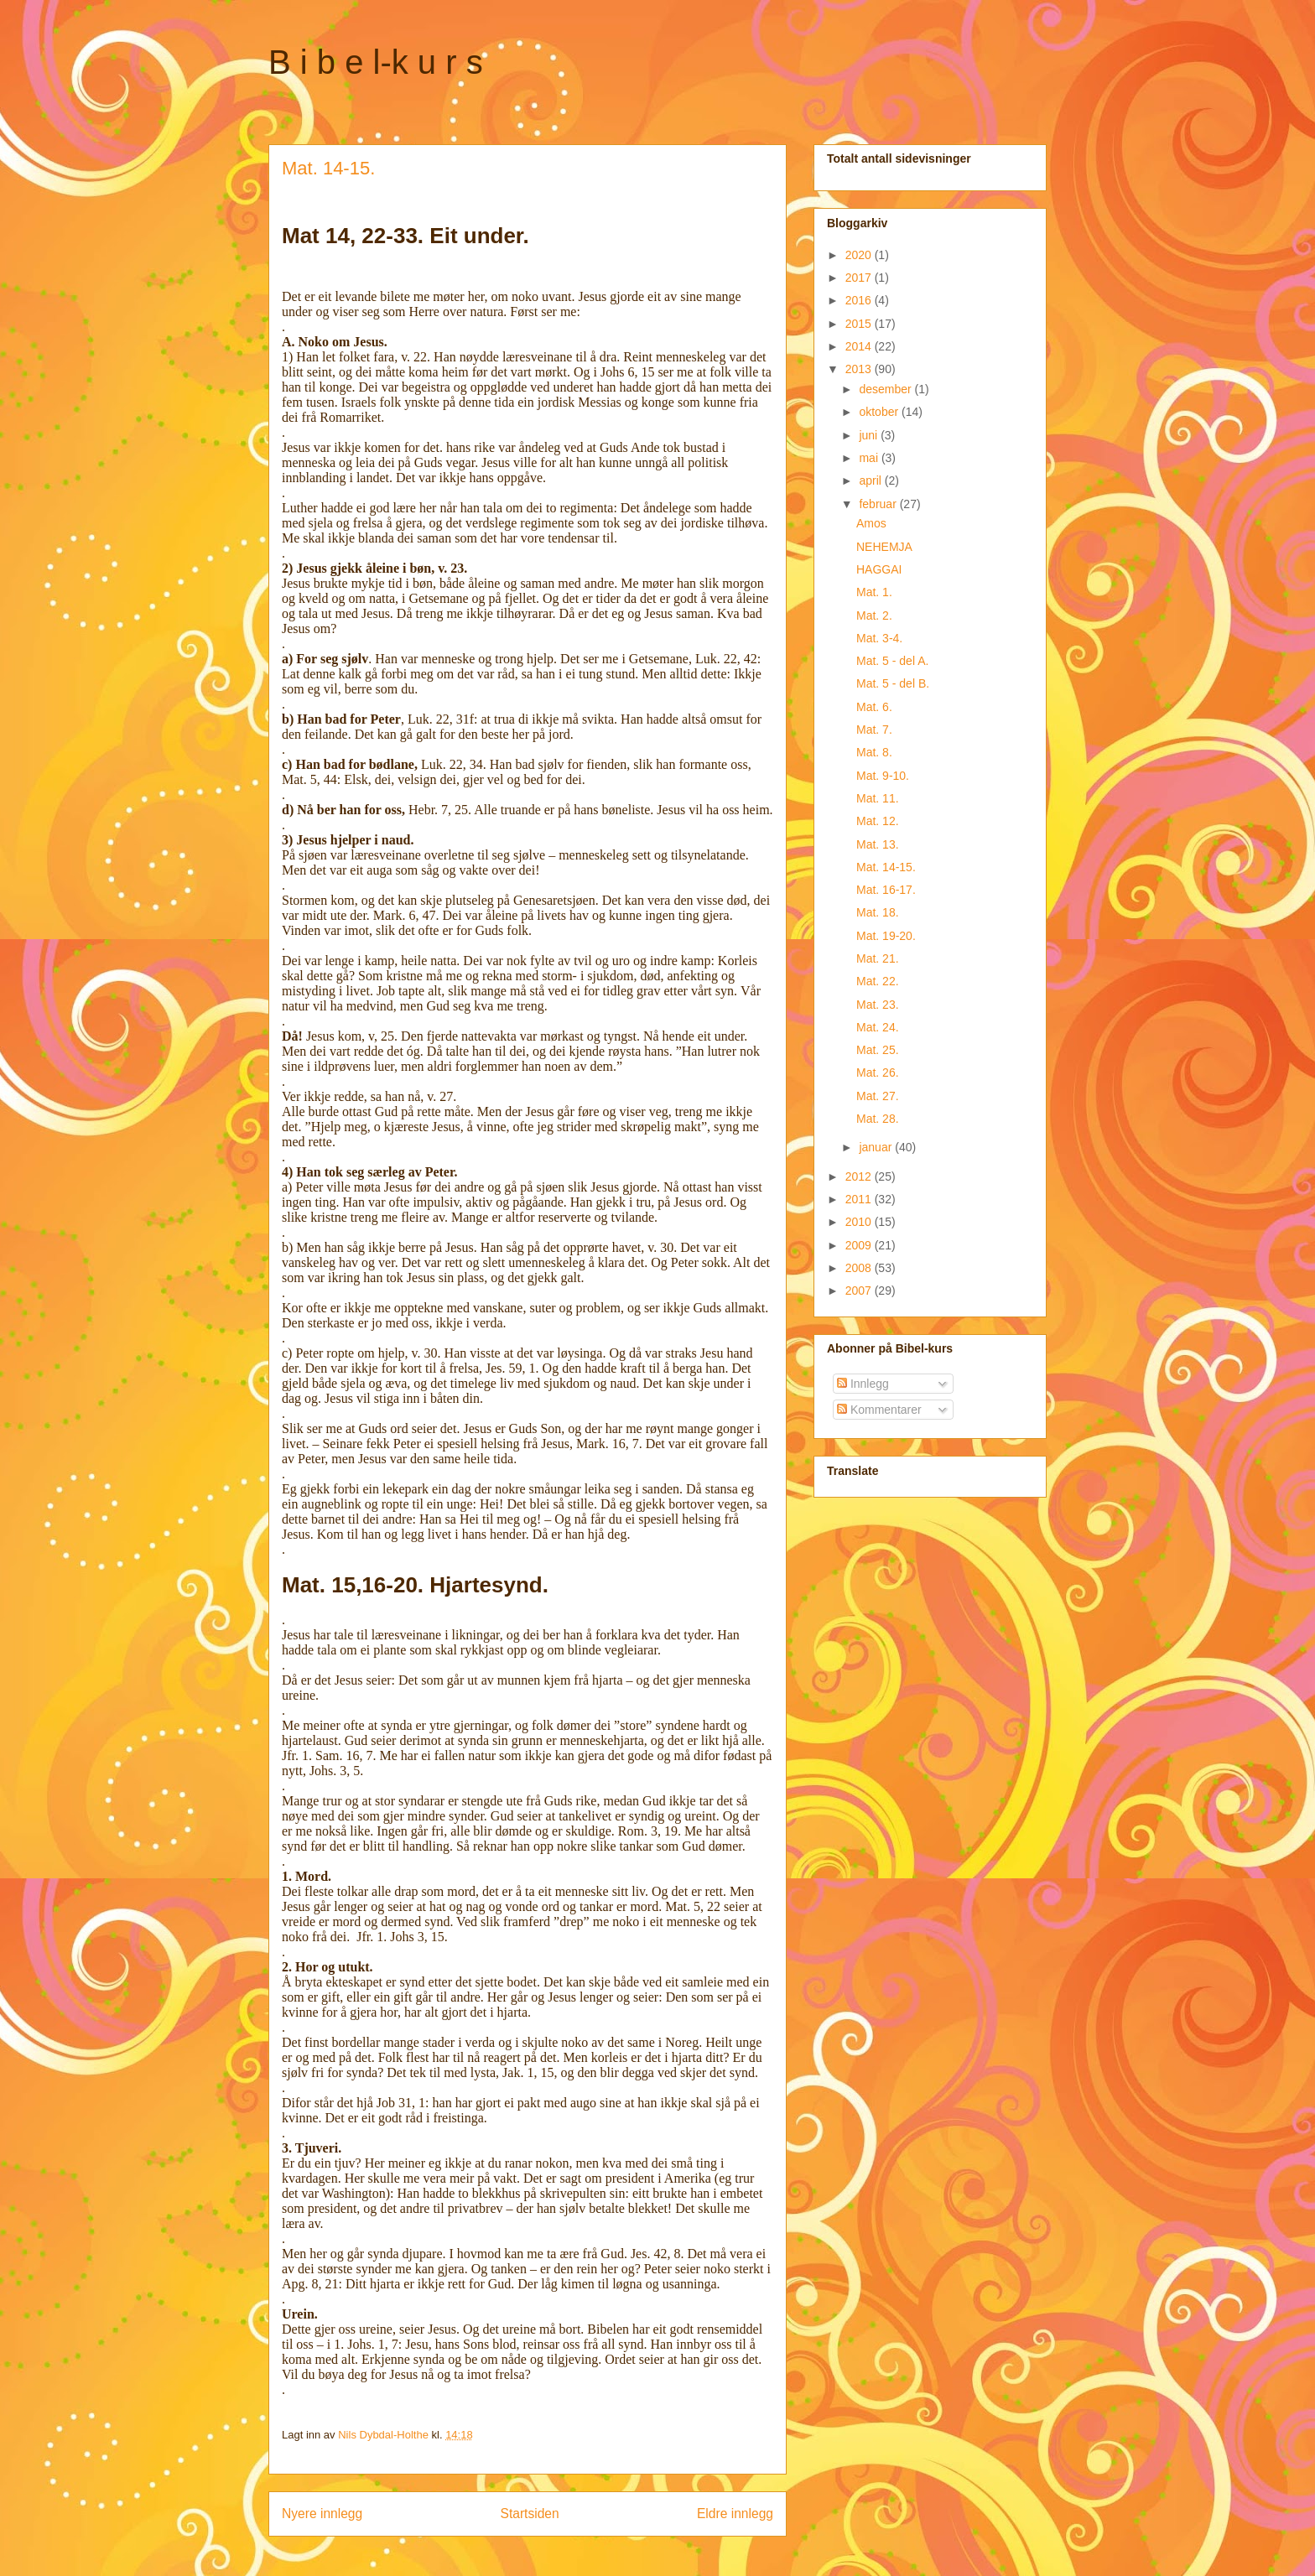 Image resolution: width=1315 pixels, height=2576 pixels. Describe the element at coordinates (877, 958) in the screenshot. I see `Mat. 21.` at that location.